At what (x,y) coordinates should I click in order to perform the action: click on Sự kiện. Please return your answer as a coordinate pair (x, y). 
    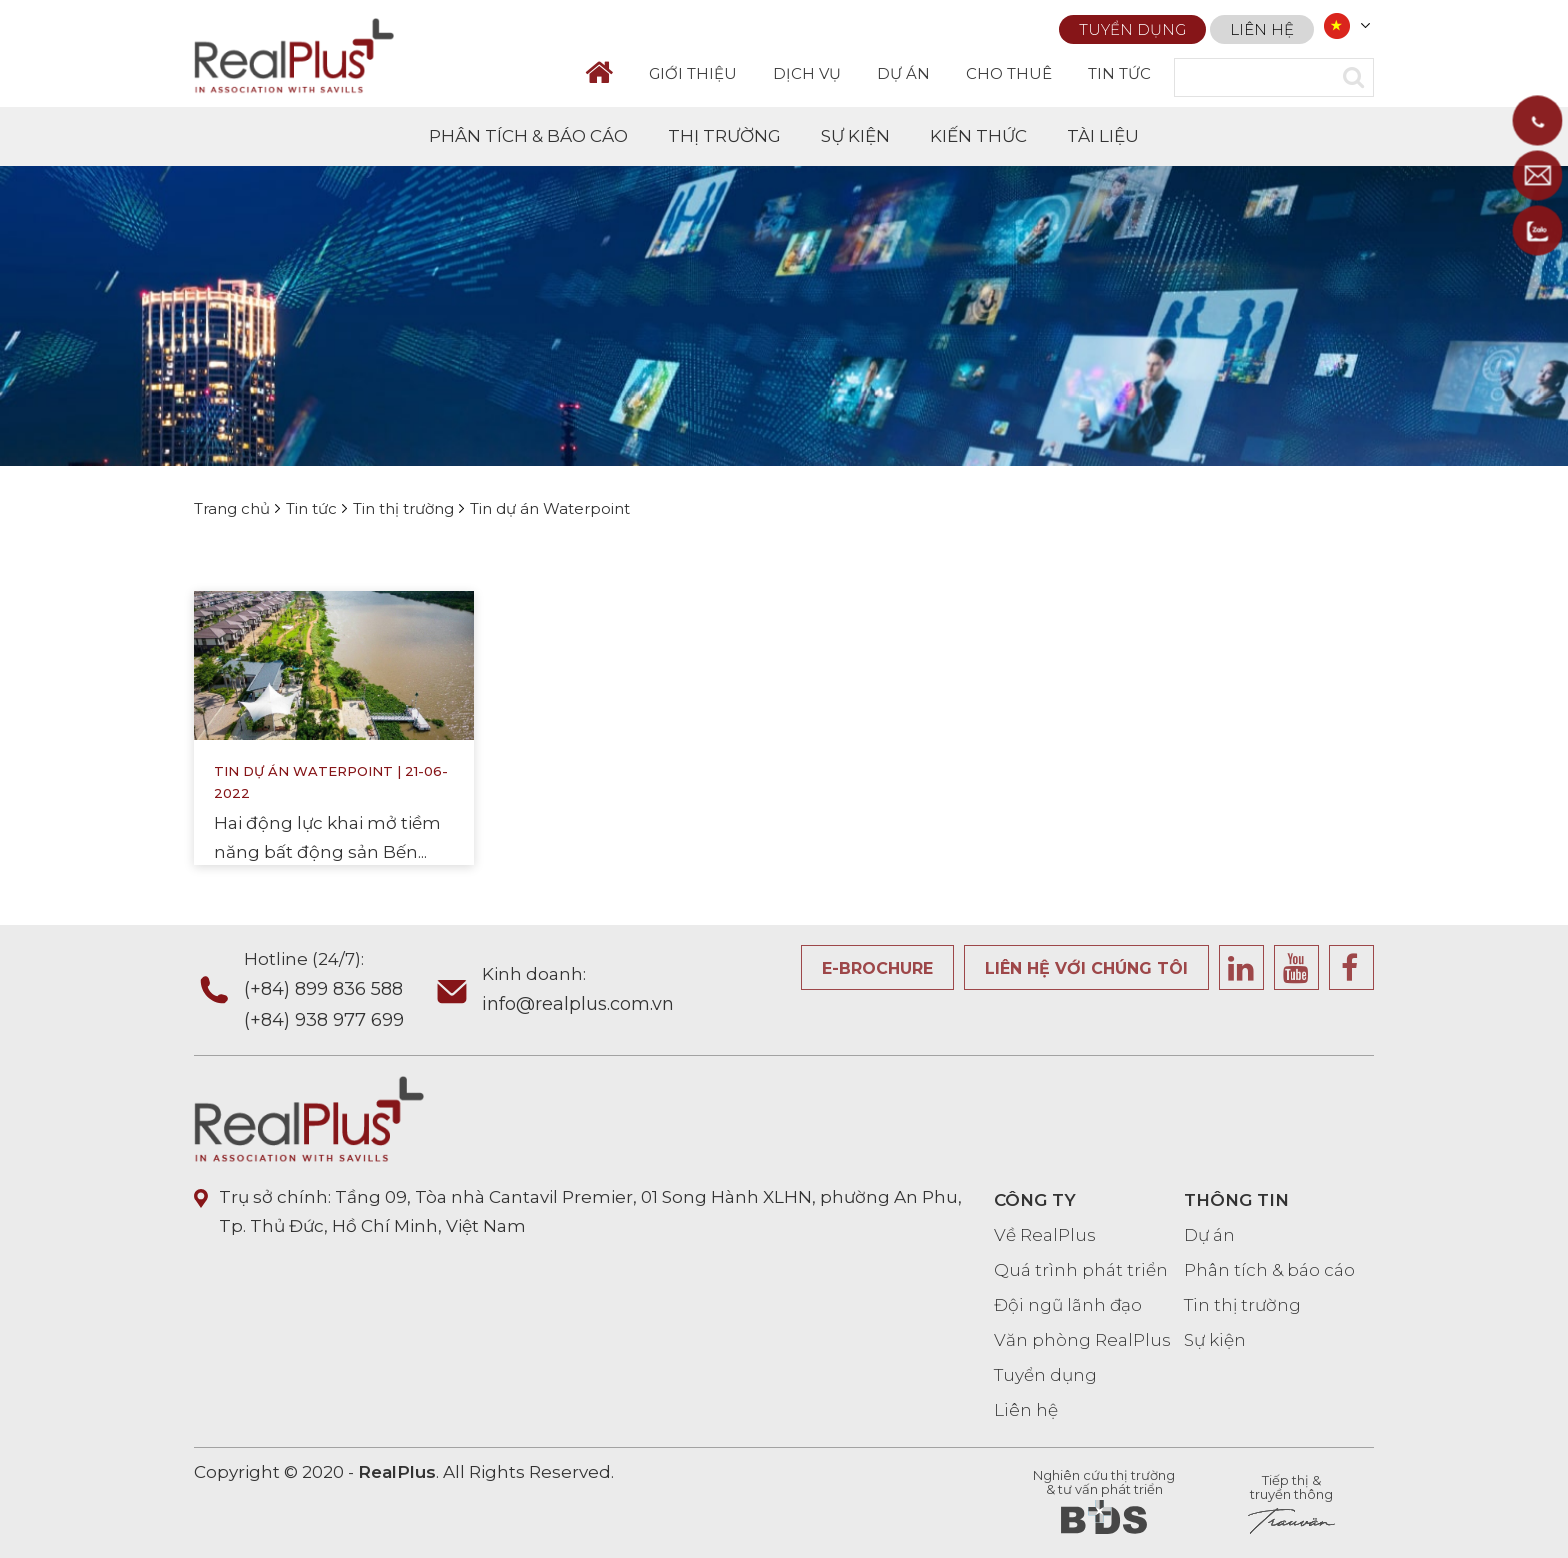
    Looking at the image, I should click on (1215, 1340).